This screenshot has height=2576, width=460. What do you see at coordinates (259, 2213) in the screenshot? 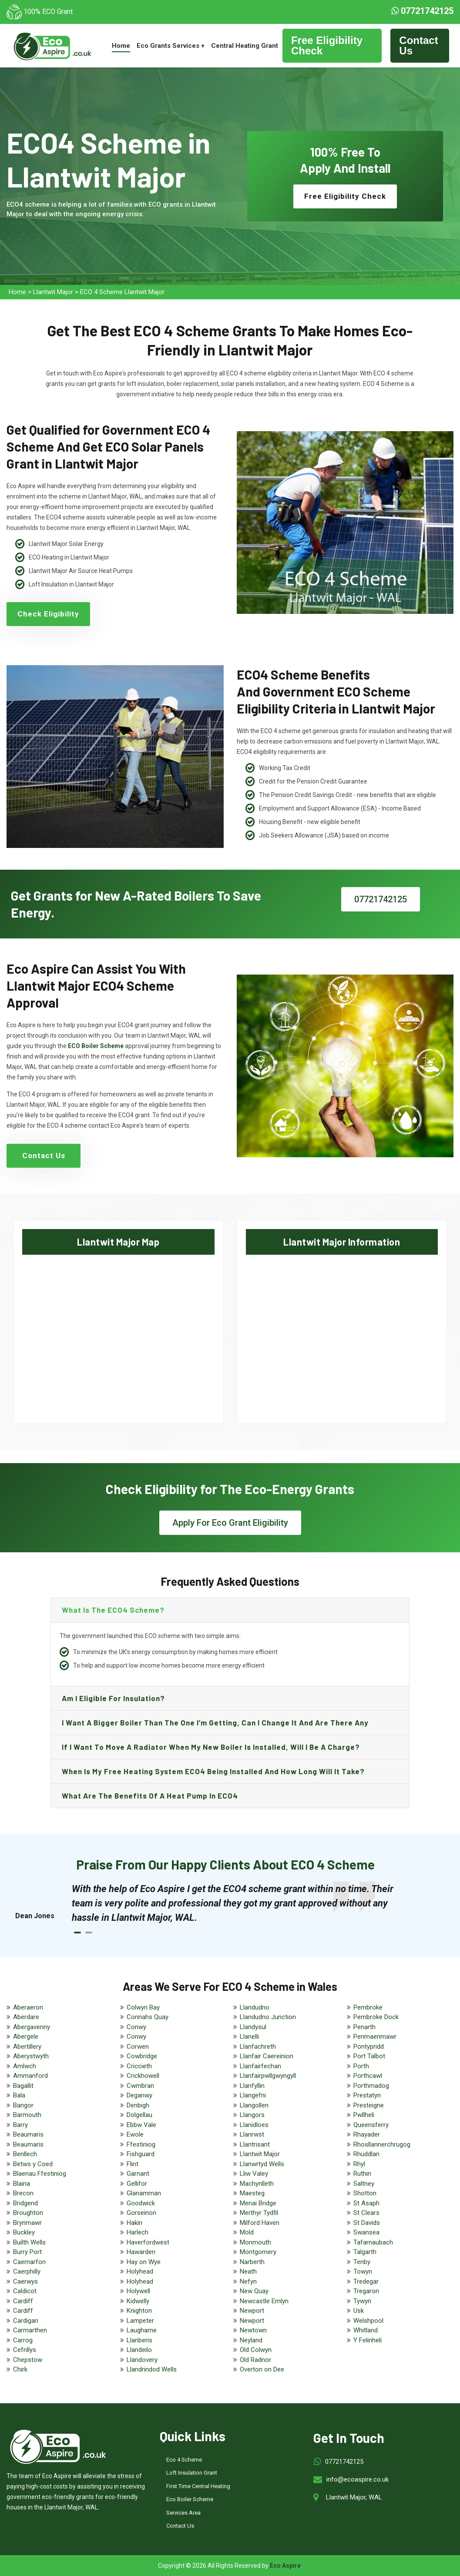
I see `Merthyr Tydfil` at bounding box center [259, 2213].